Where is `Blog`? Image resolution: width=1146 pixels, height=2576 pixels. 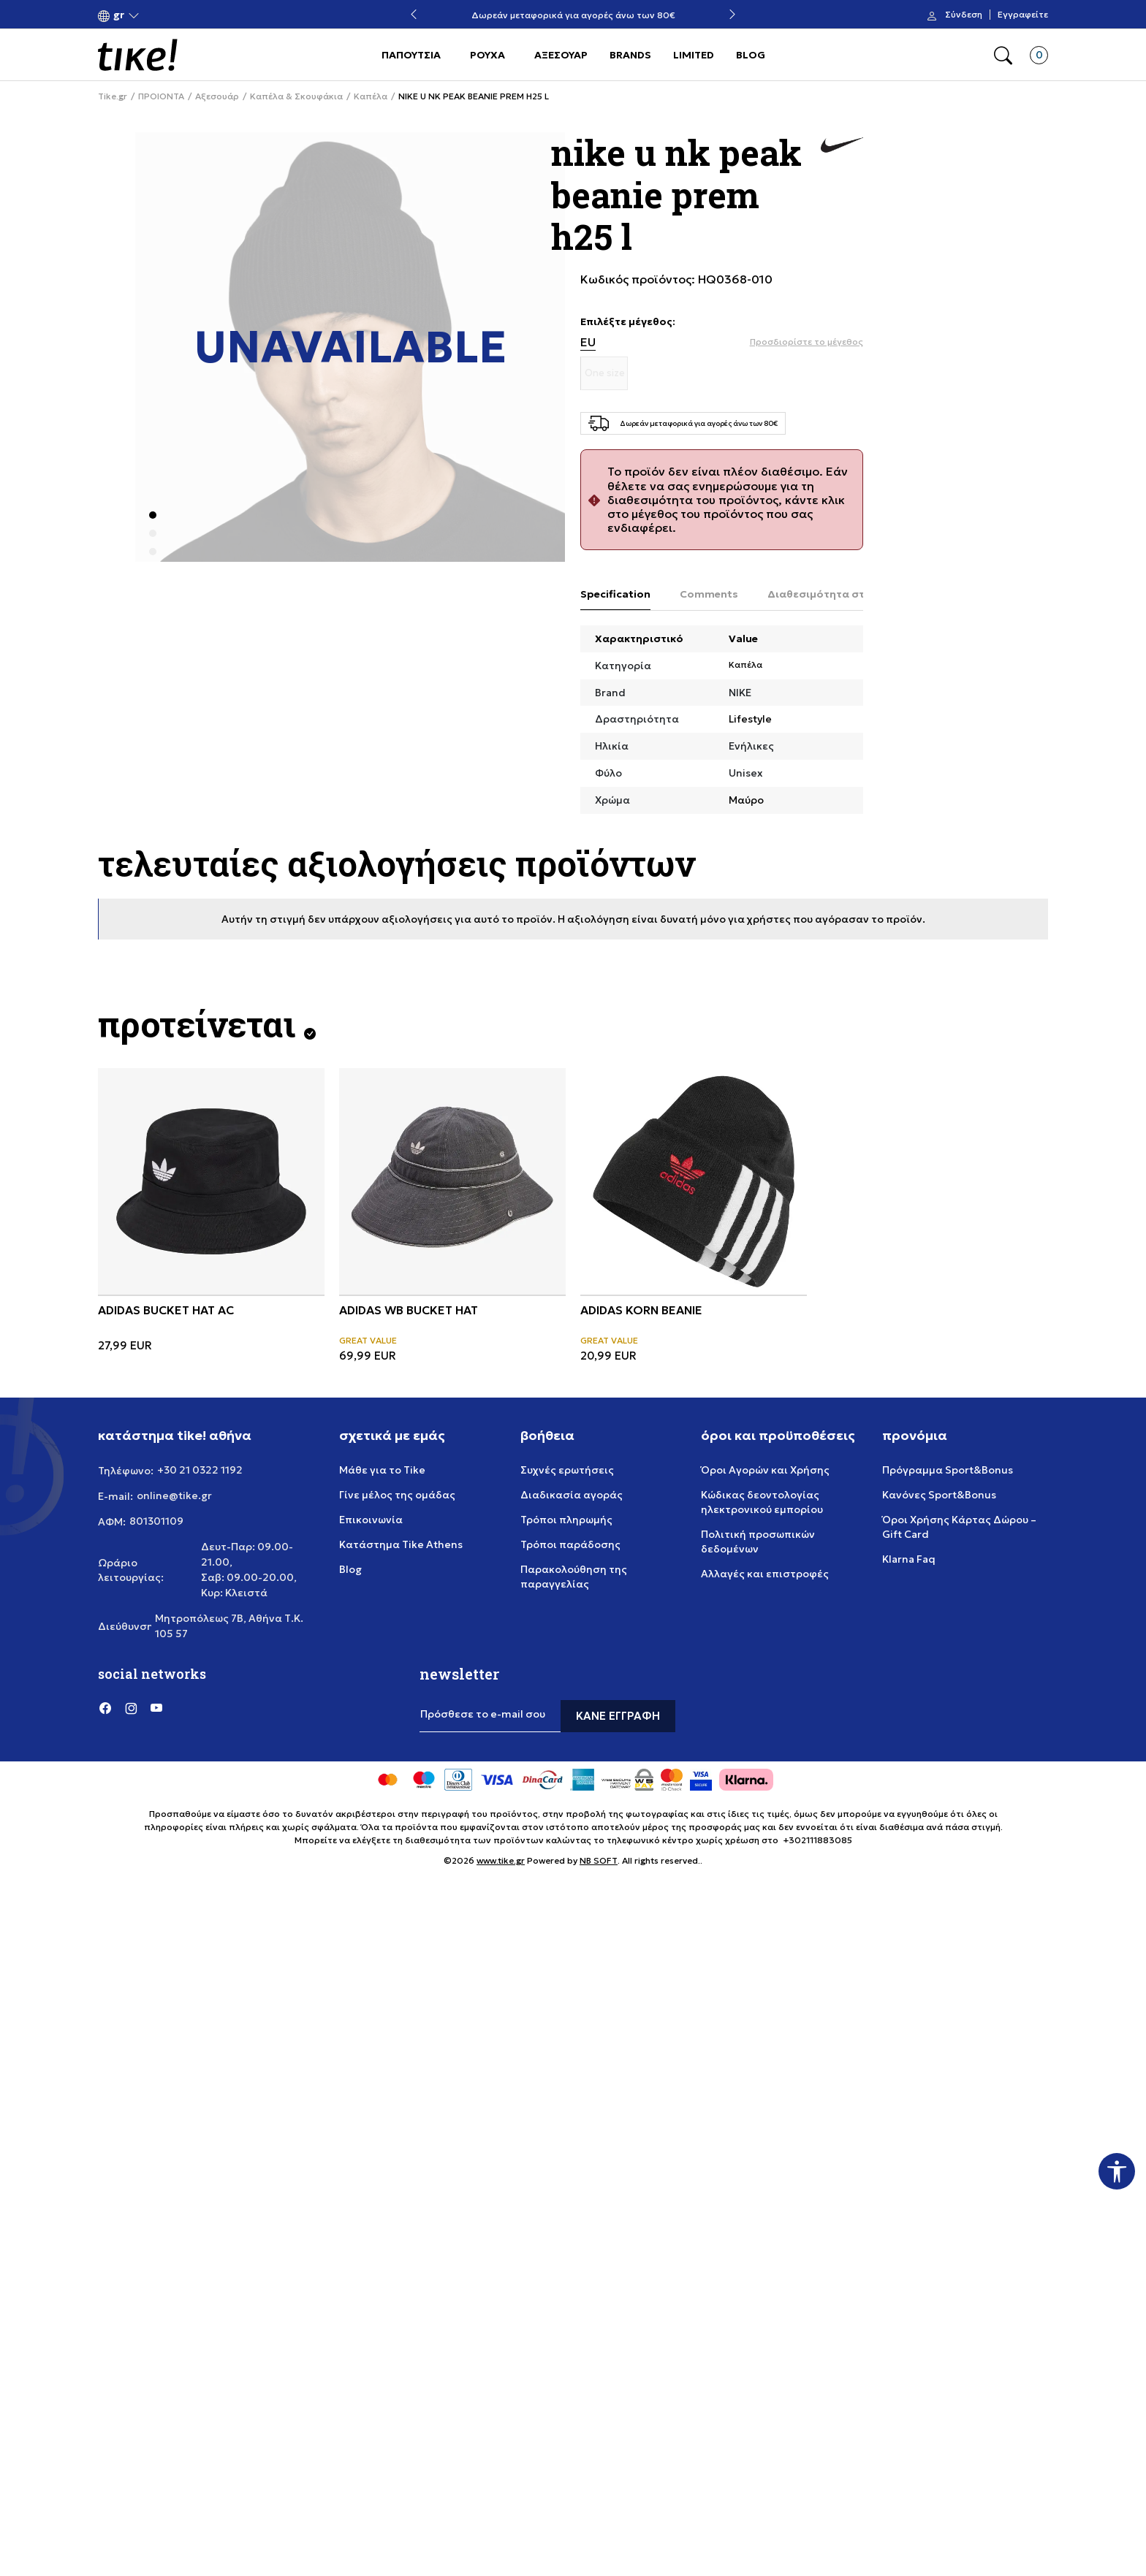 Blog is located at coordinates (350, 1569).